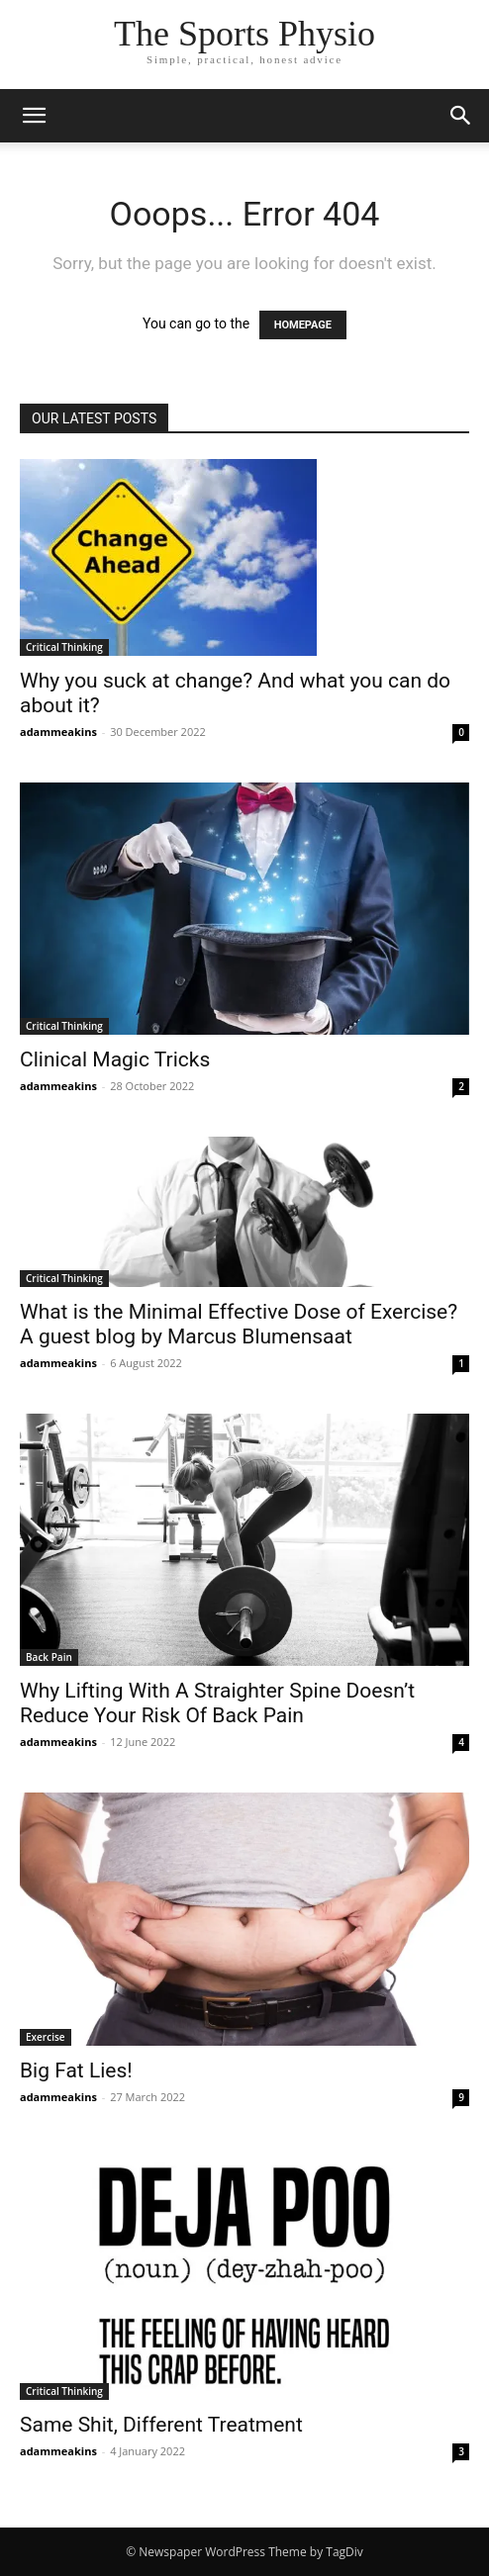 The image size is (489, 2576). Describe the element at coordinates (115, 1059) in the screenshot. I see `Clinical Magic Tricks` at that location.